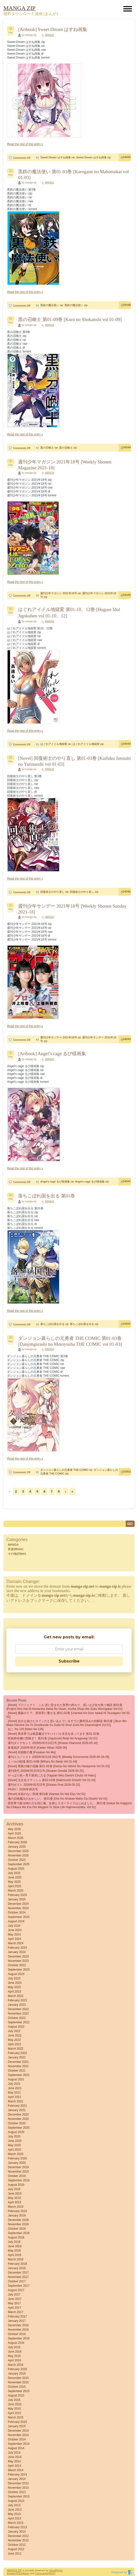 This screenshot has width=138, height=2576. I want to click on December 2022, so click(18, 2009).